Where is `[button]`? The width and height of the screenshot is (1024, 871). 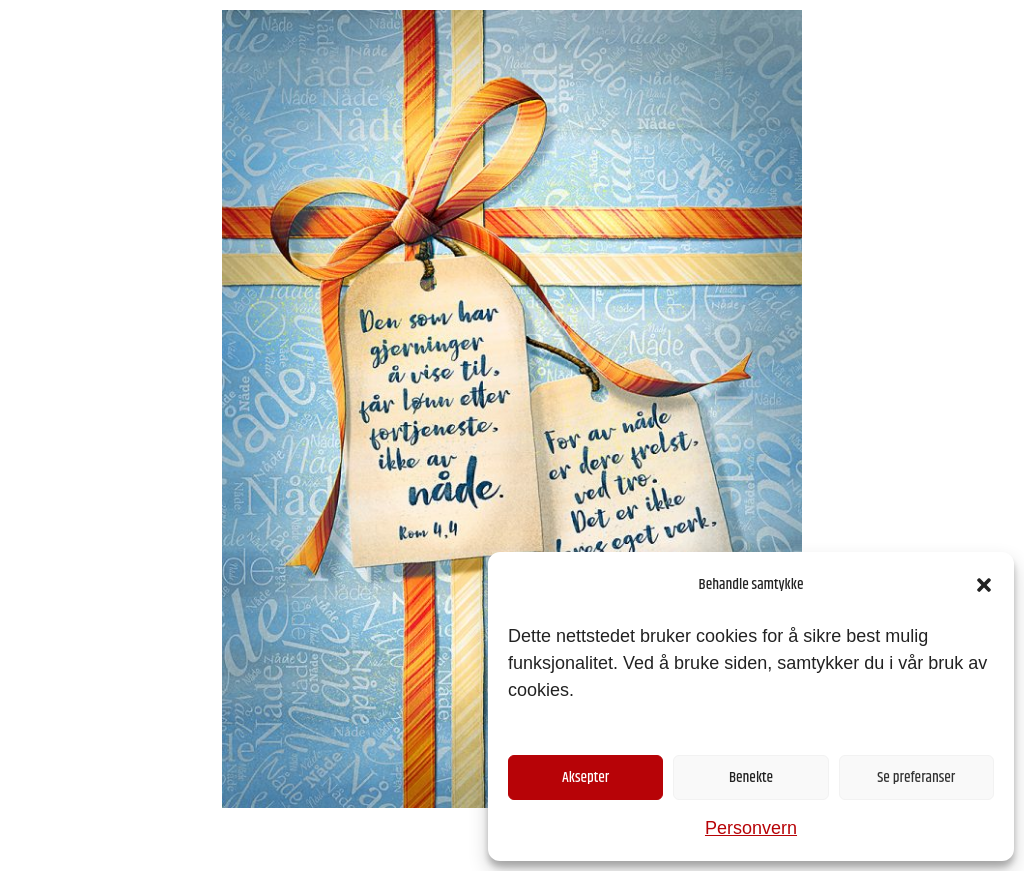
[button] is located at coordinates (984, 585).